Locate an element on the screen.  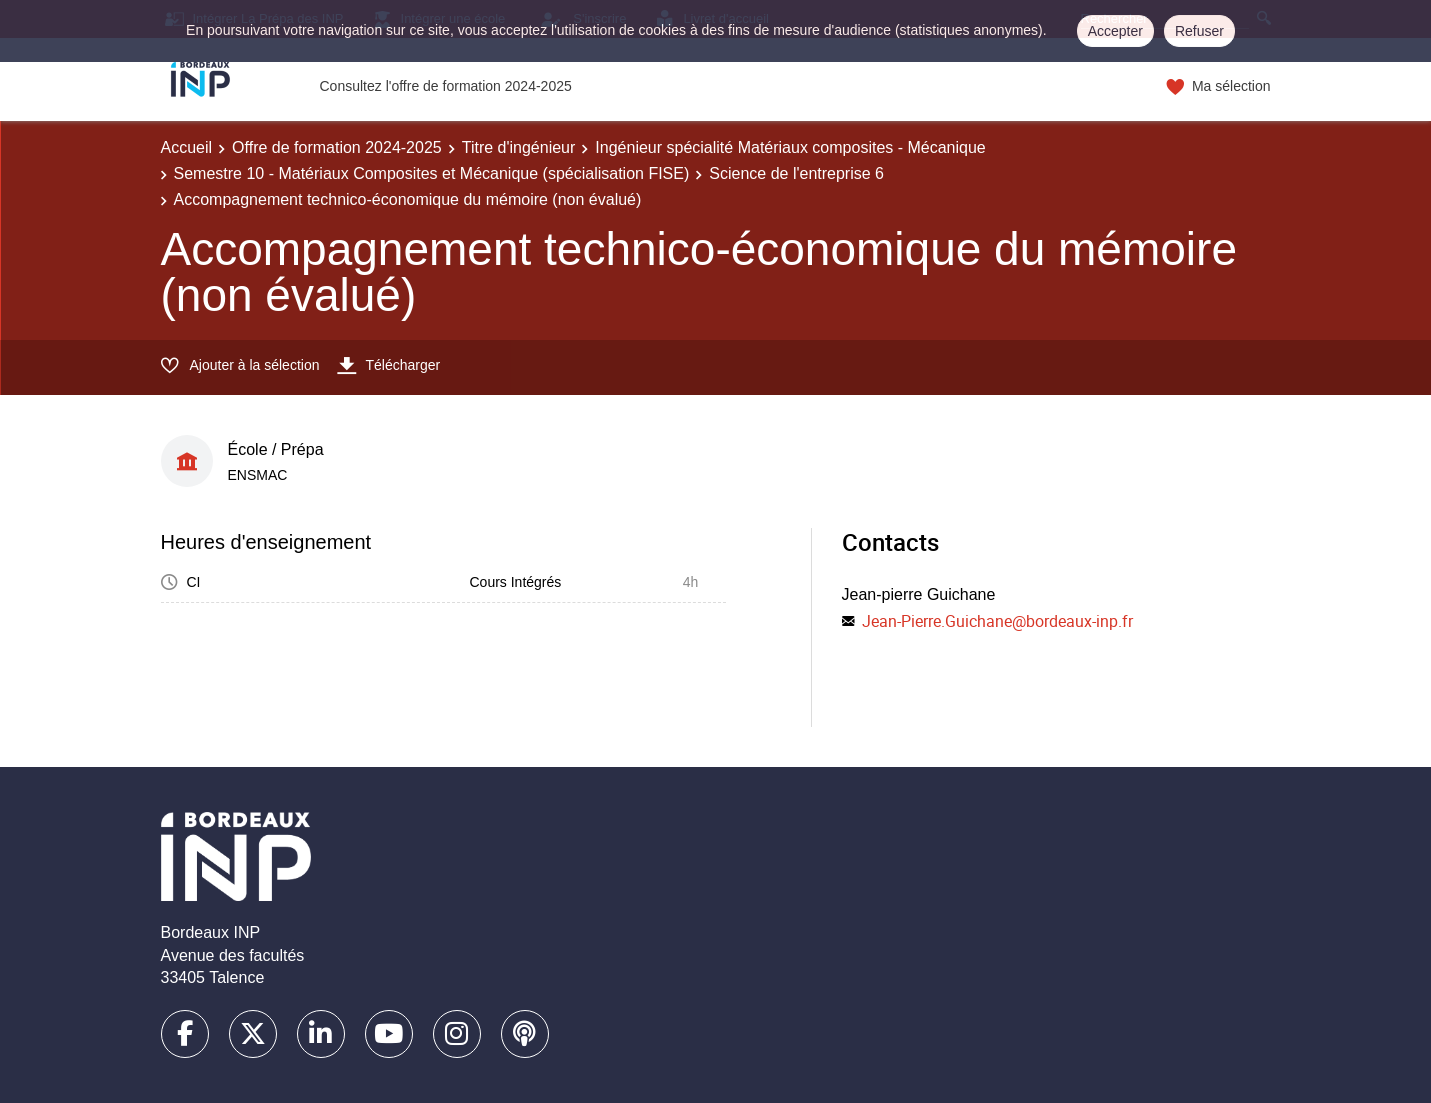
Offre de formation 2024-2025 is located at coordinates (337, 147).